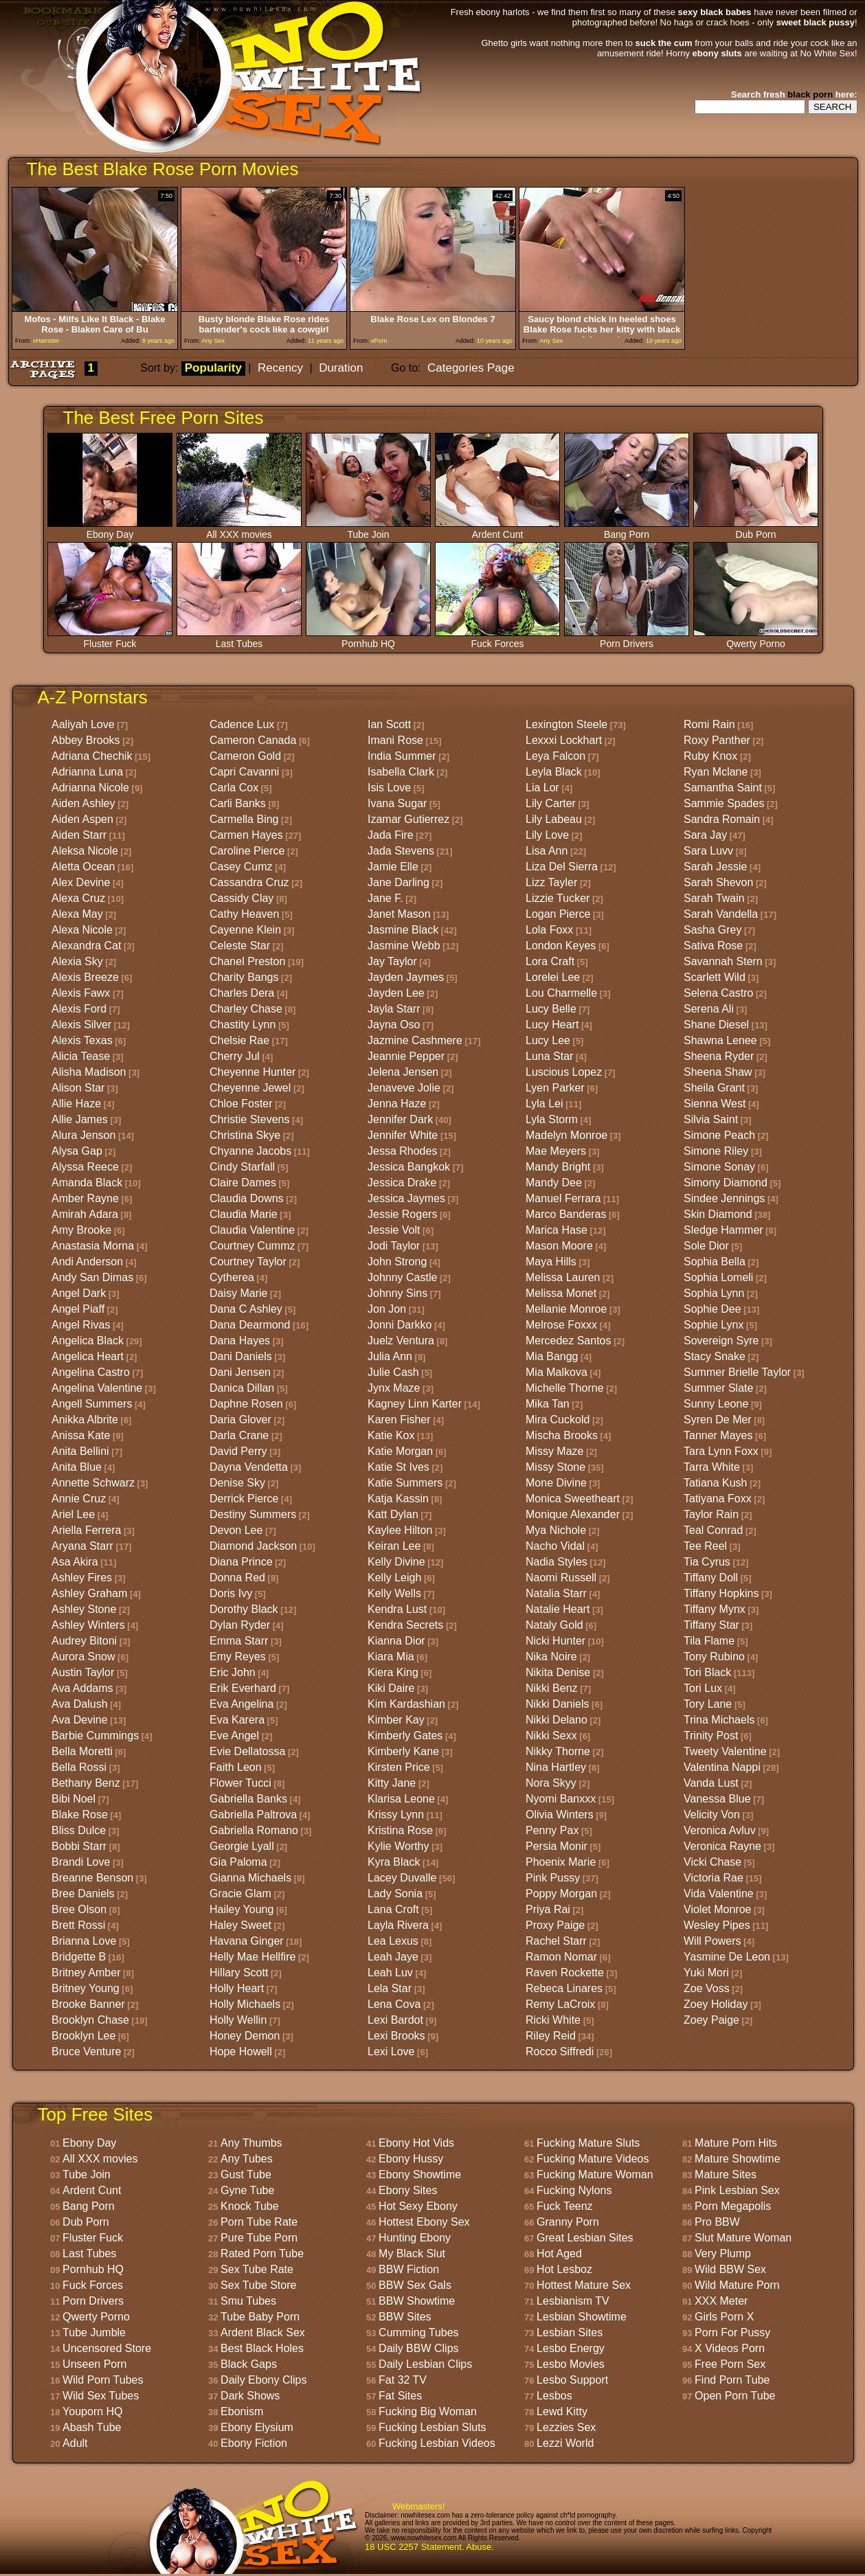  Describe the element at coordinates (395, 2020) in the screenshot. I see `Lexi Bardot` at that location.